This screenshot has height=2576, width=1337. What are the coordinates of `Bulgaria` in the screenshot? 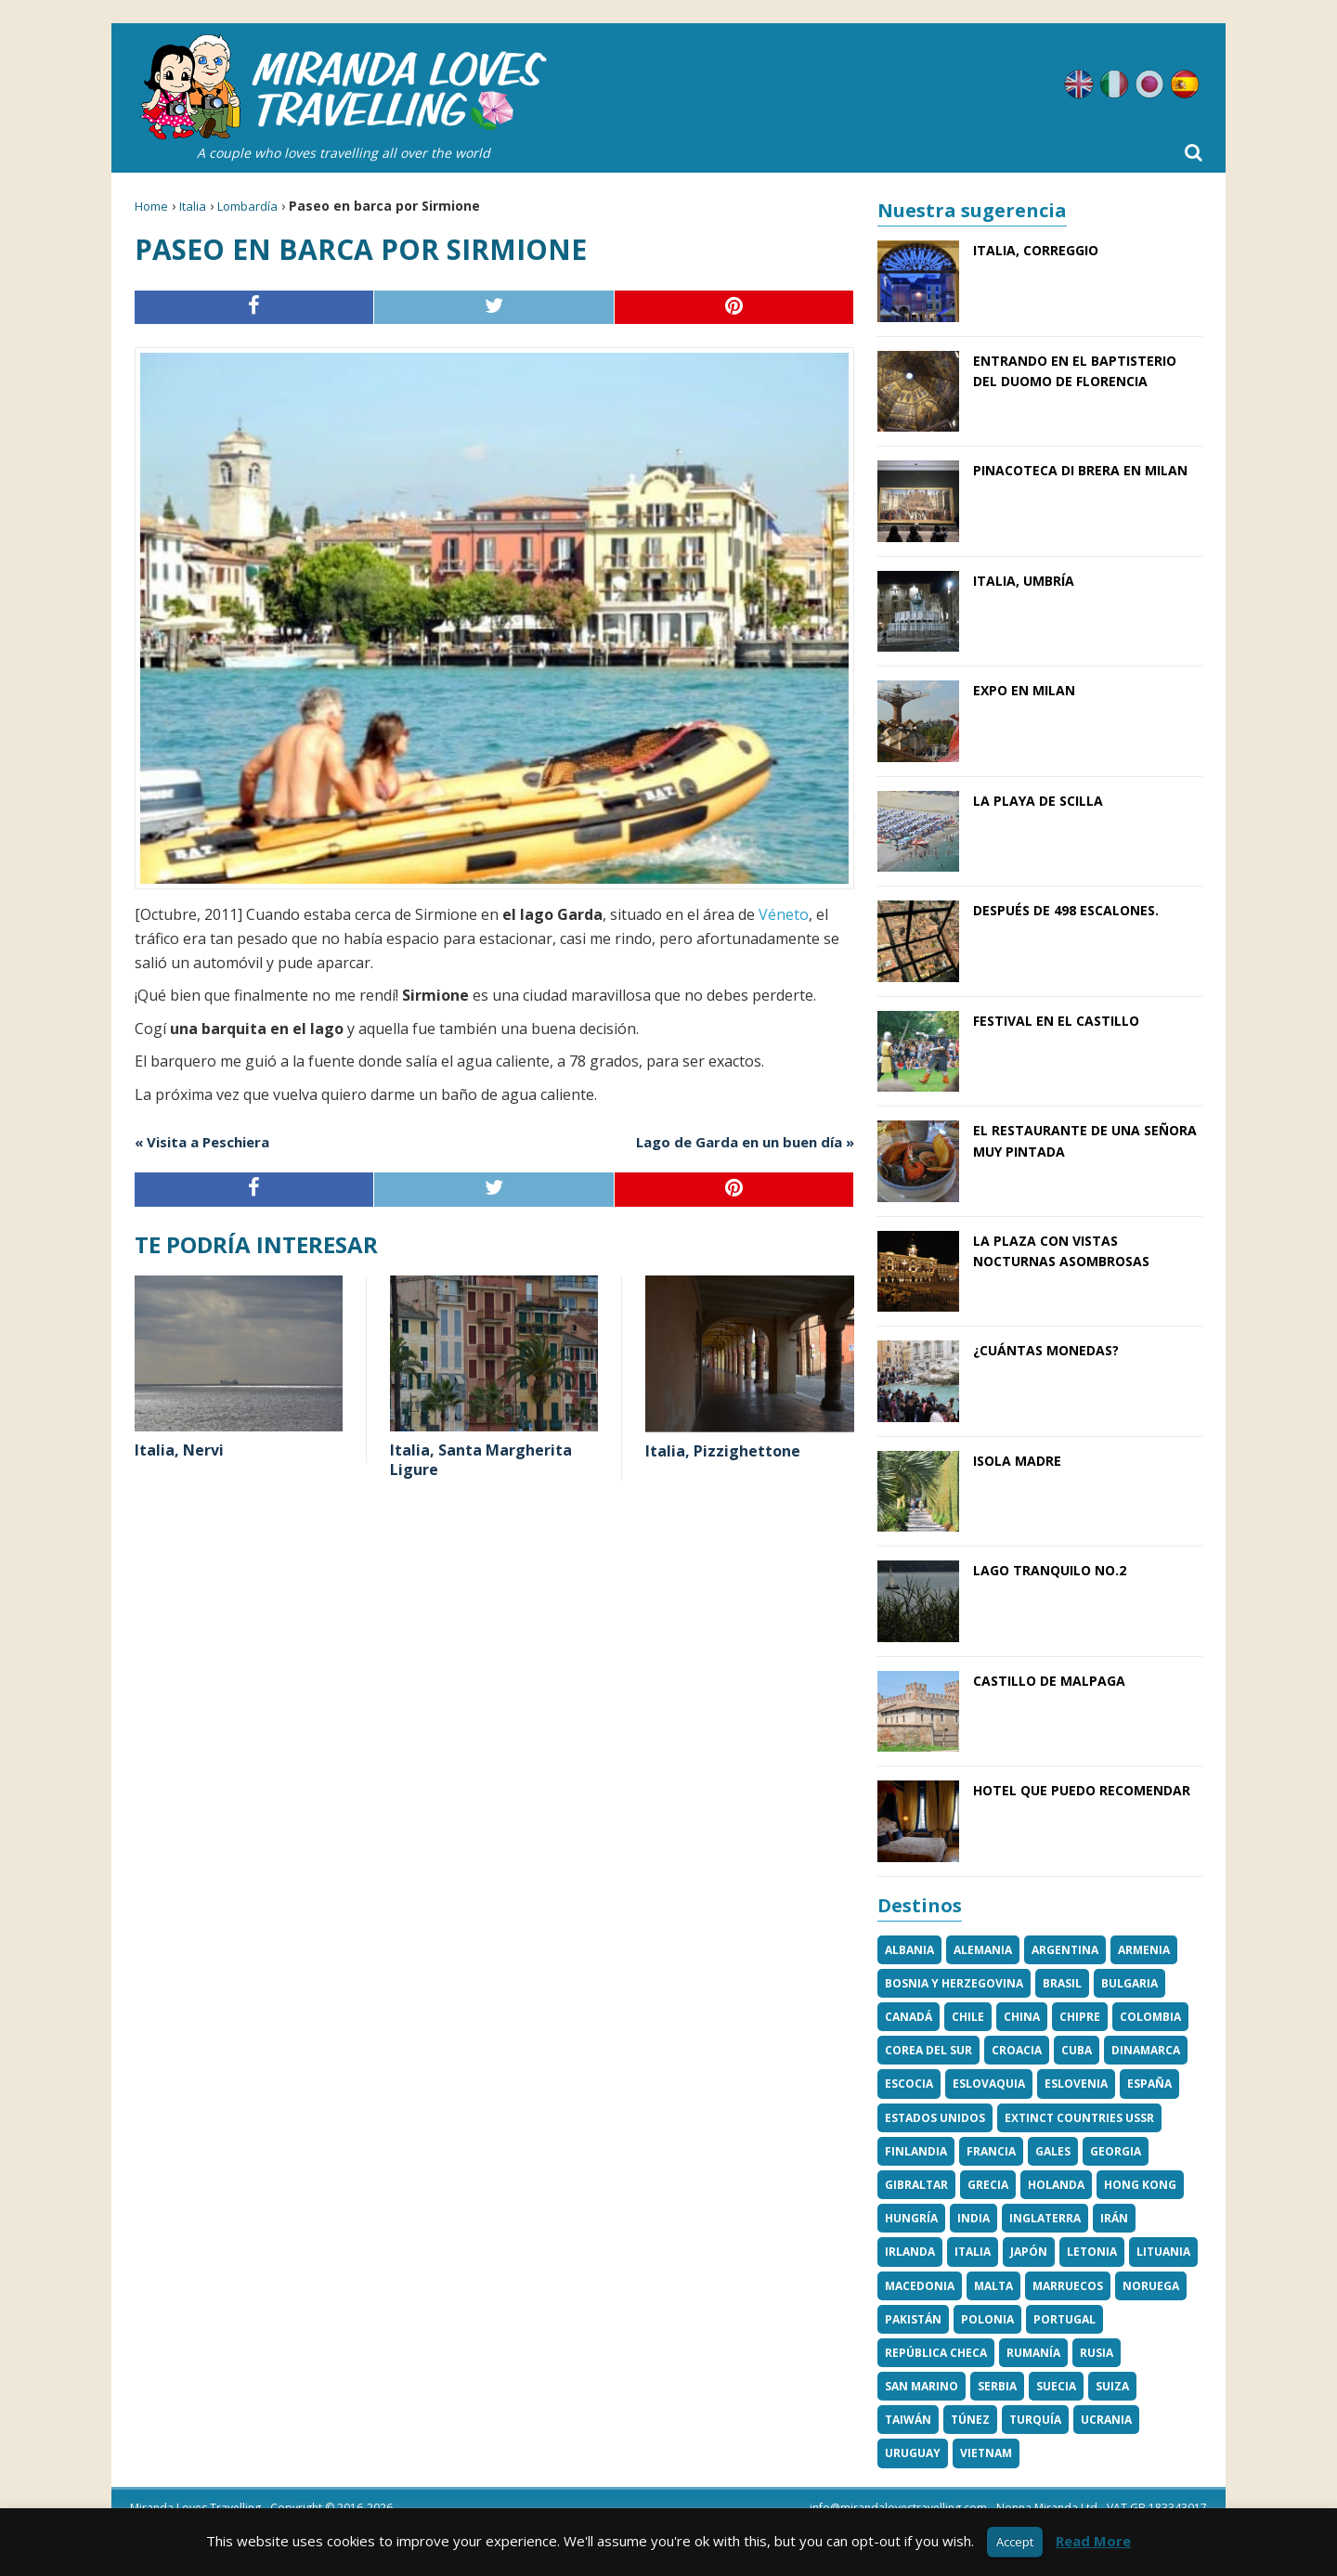 It's located at (1129, 1983).